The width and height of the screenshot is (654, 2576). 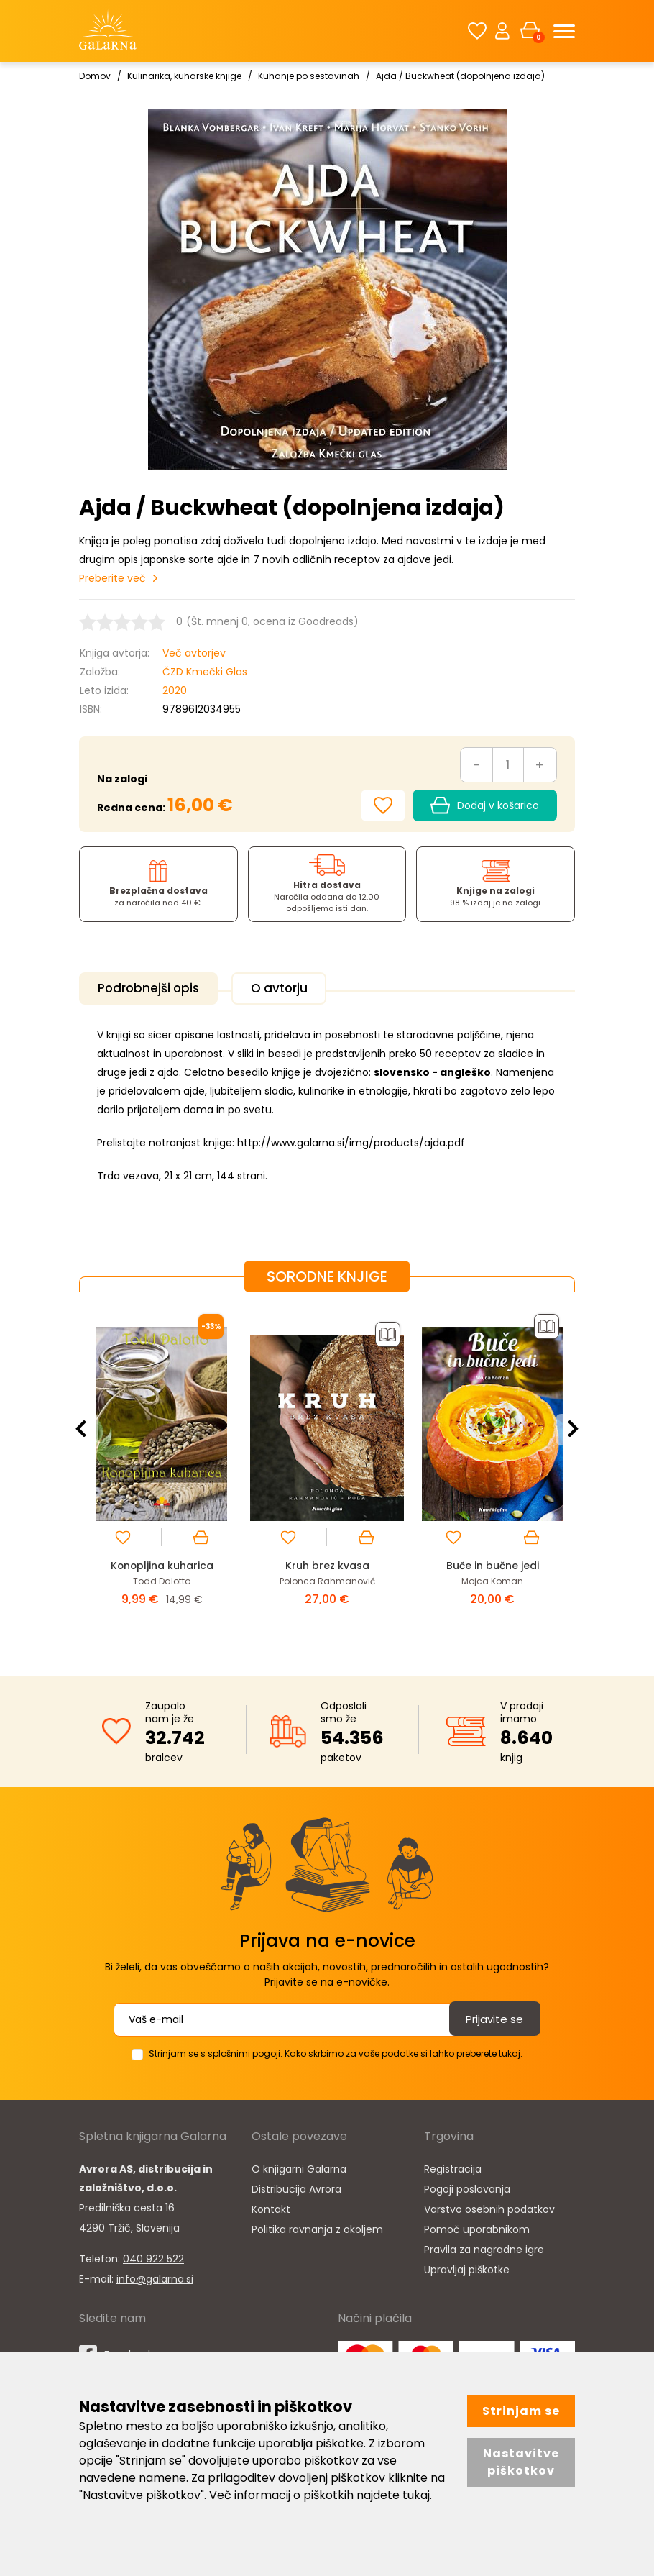 What do you see at coordinates (521, 2411) in the screenshot?
I see `Strinjam se` at bounding box center [521, 2411].